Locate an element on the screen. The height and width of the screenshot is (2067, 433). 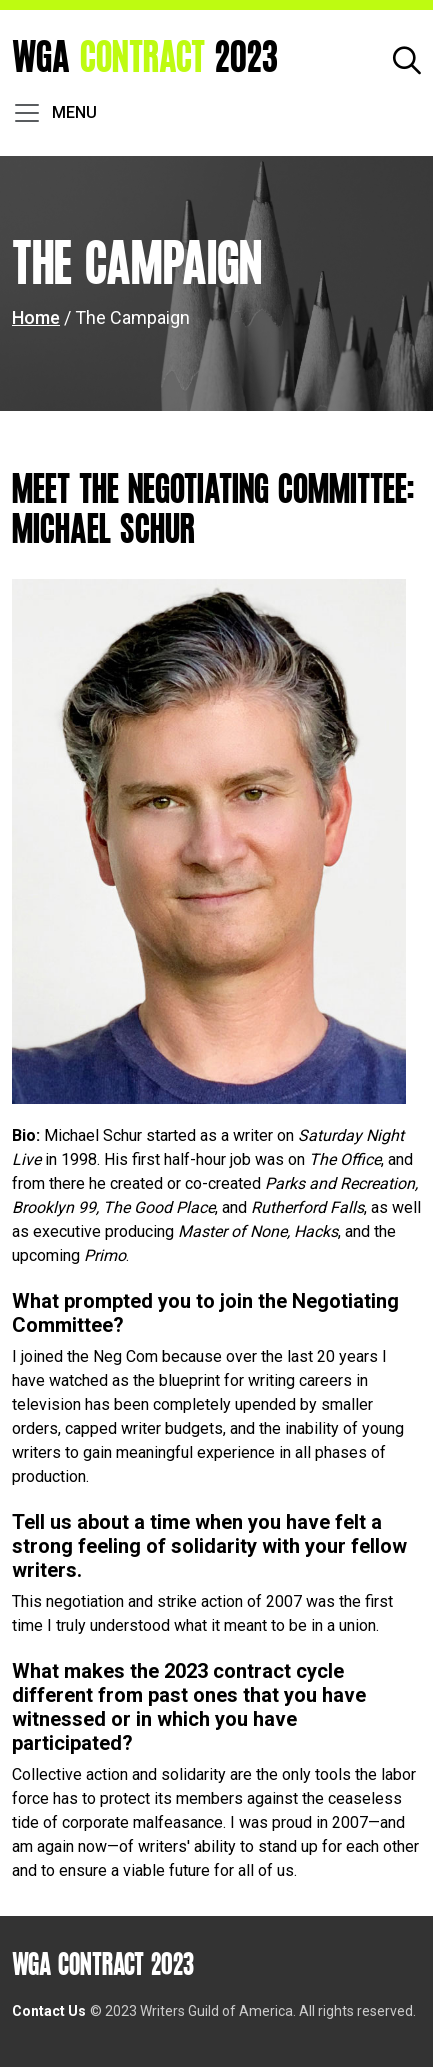
Contact Us is located at coordinates (49, 2011).